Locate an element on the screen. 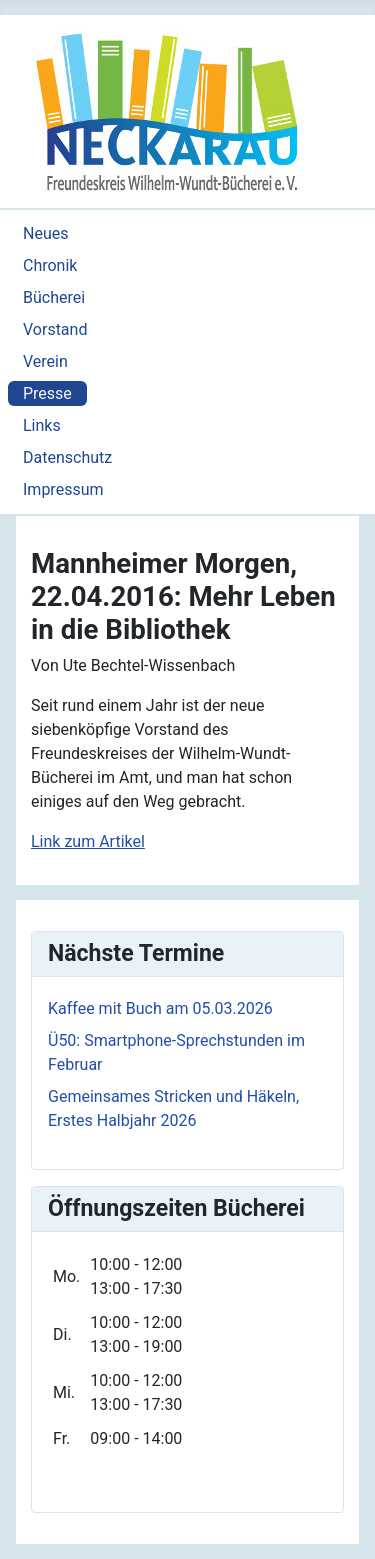  Link zum Artikel is located at coordinates (88, 841).